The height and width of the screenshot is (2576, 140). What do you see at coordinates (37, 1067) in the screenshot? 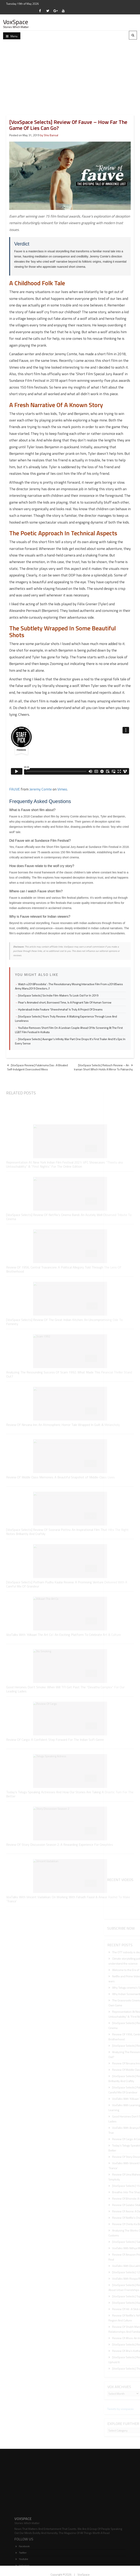
I see `[VoxSpace Review] Falaknuma Das : A Bloated Self-Indulgent Overcooked Mess` at bounding box center [37, 1067].